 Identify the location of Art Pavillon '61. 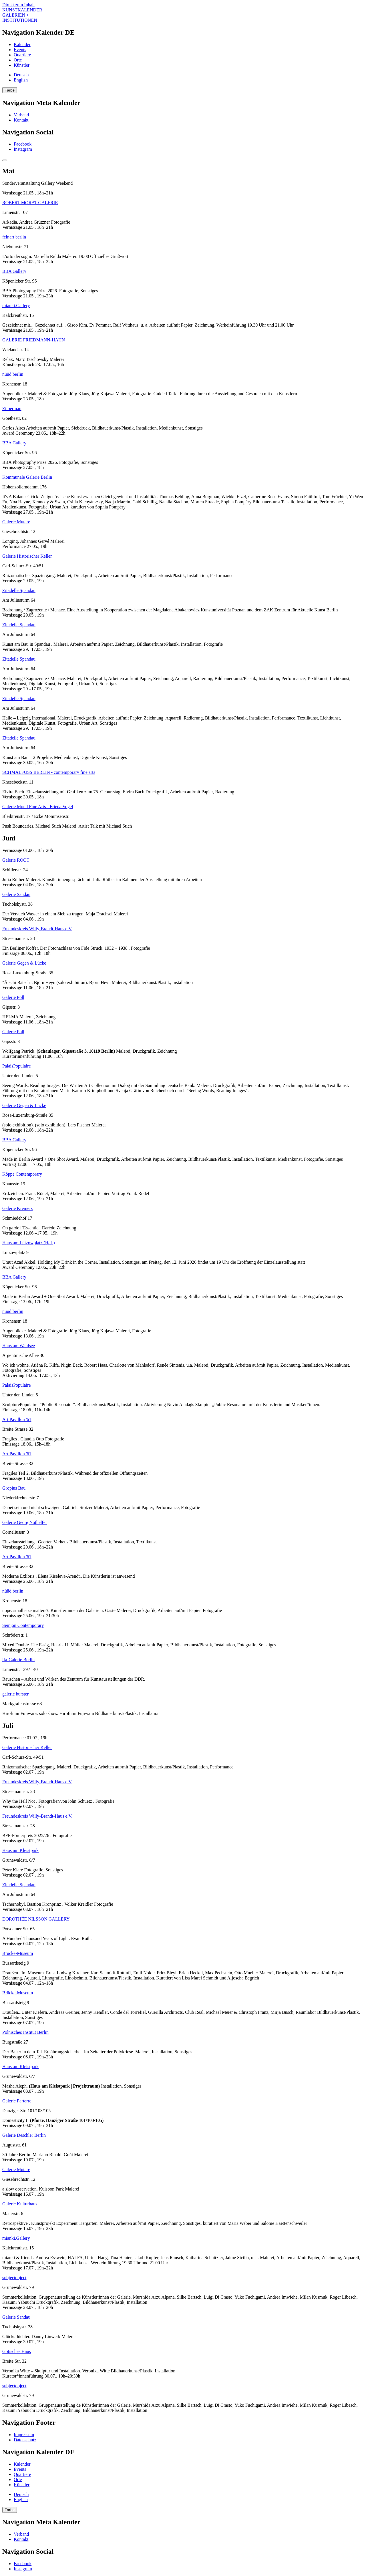
(16, 1419).